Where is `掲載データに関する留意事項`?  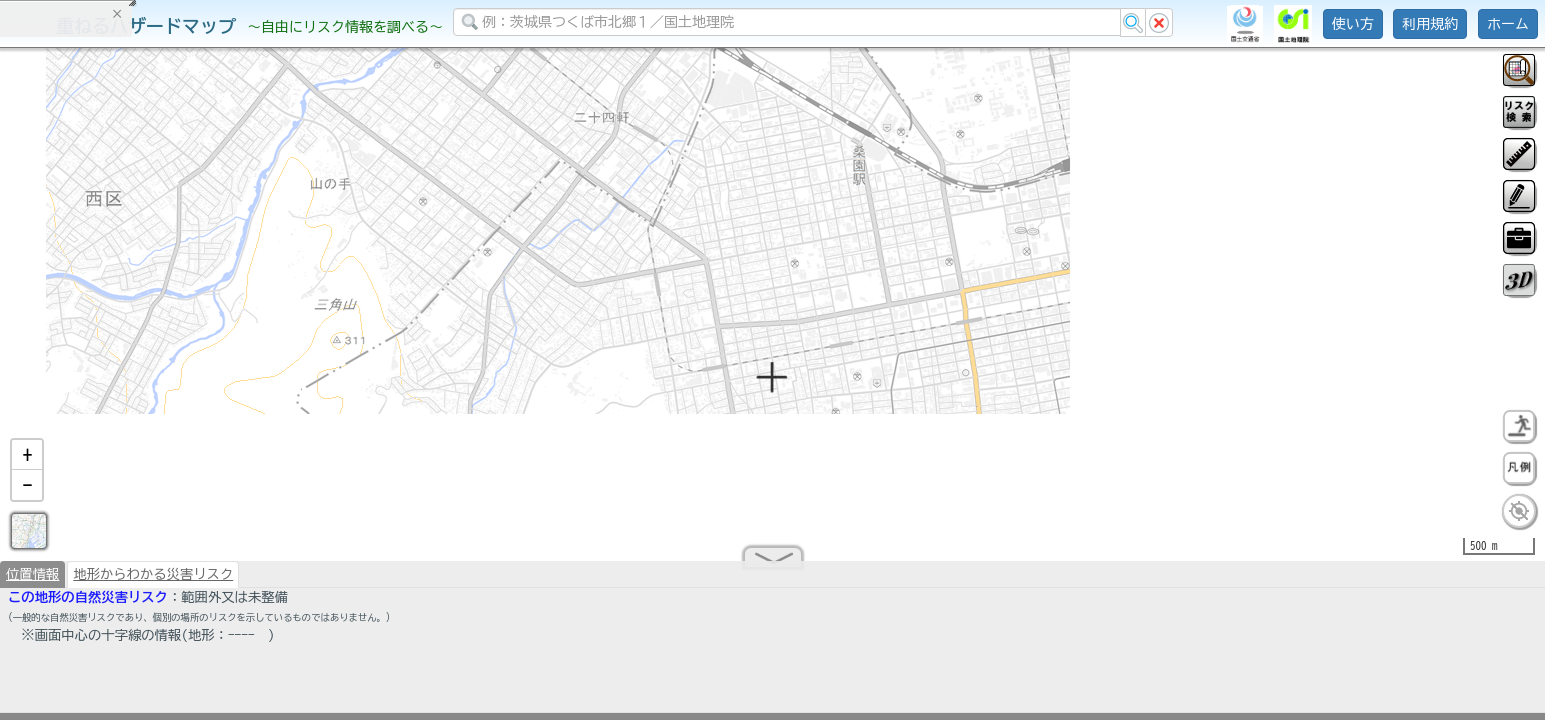 掲載データに関する留意事項 is located at coordinates (109, 340).